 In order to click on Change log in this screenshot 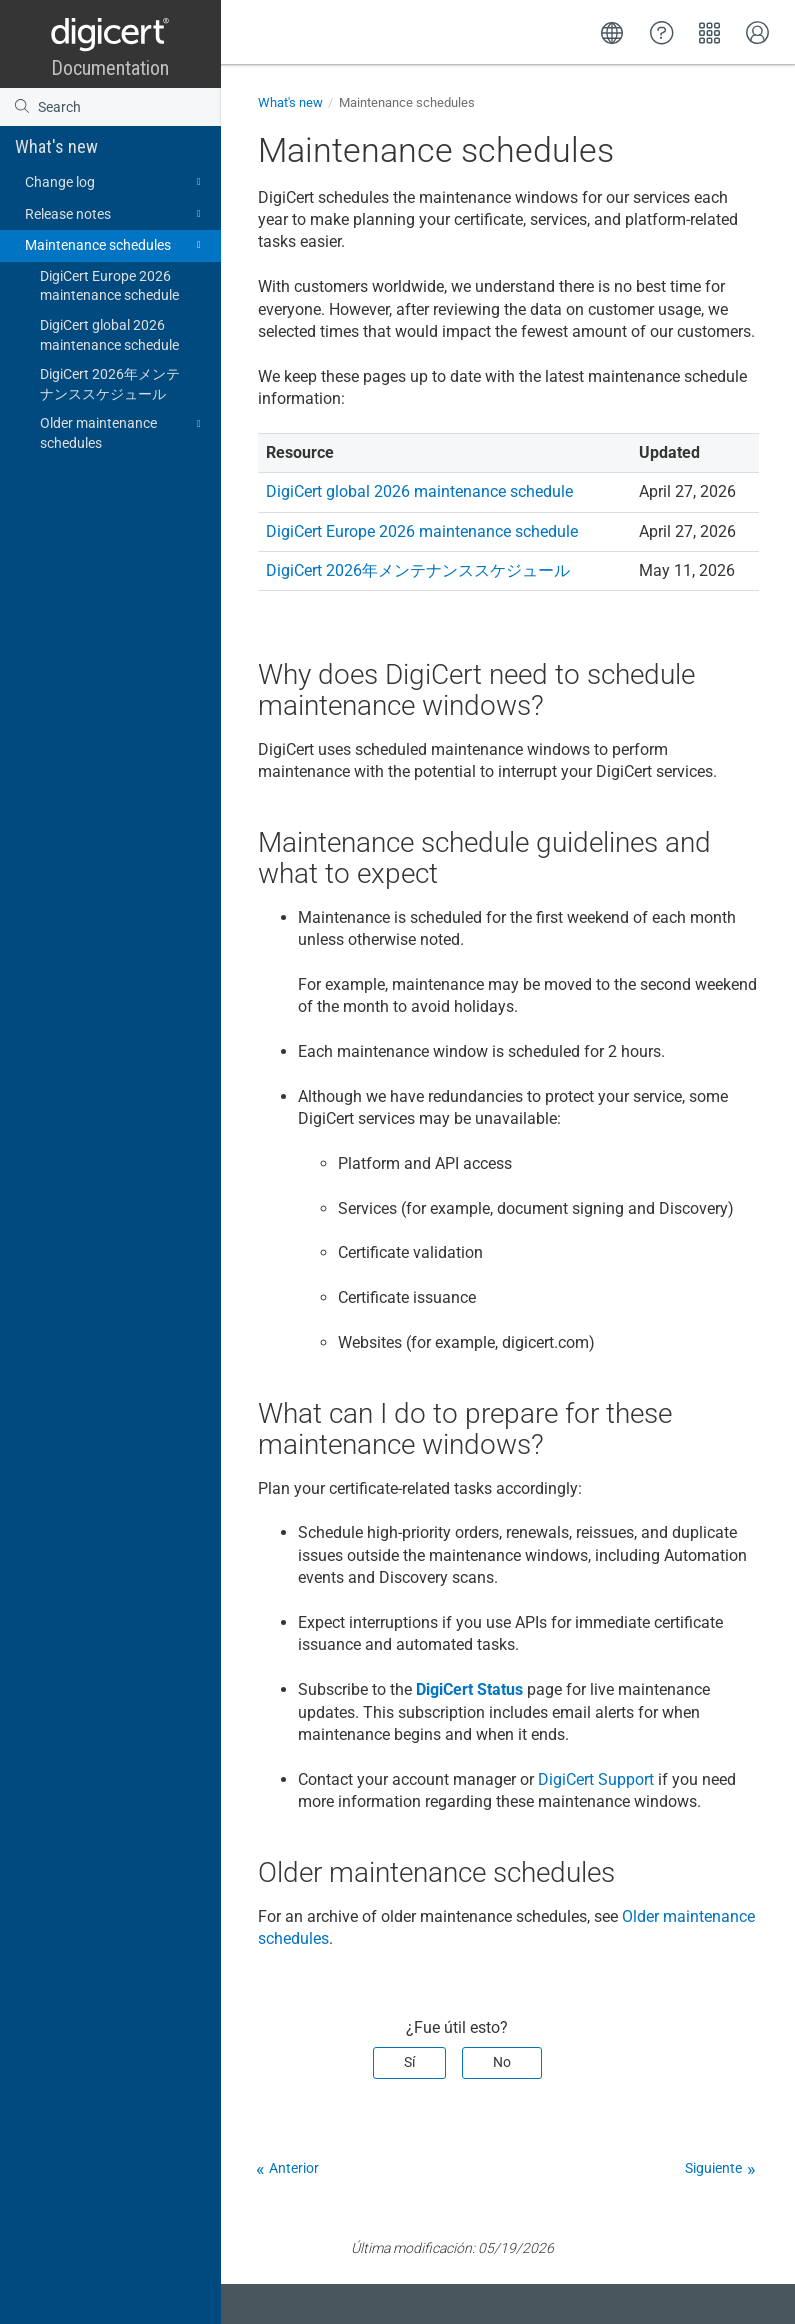, I will do `click(116, 182)`.